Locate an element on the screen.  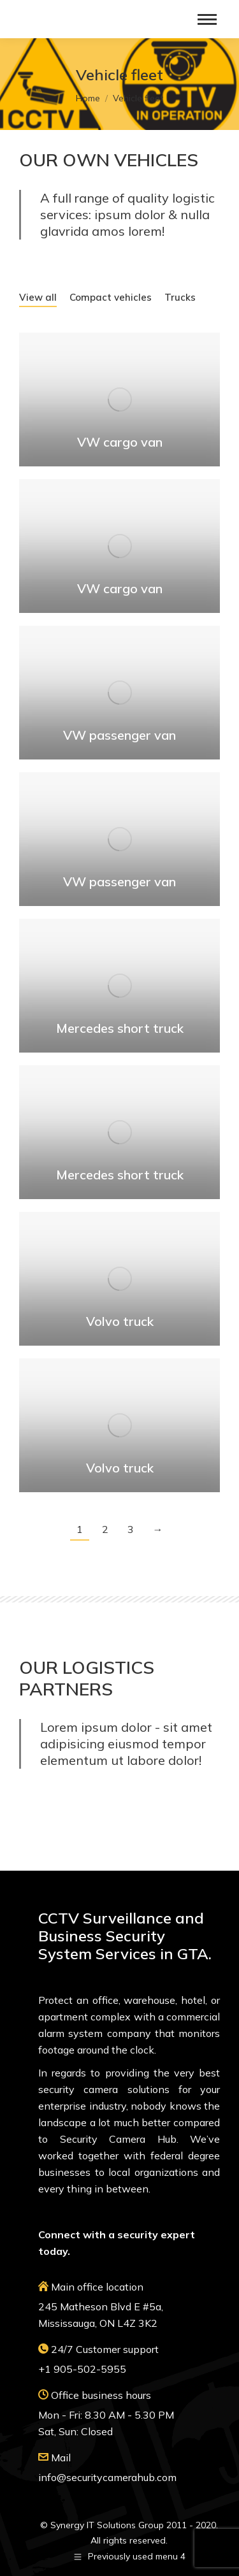
VW cargo van is located at coordinates (120, 442).